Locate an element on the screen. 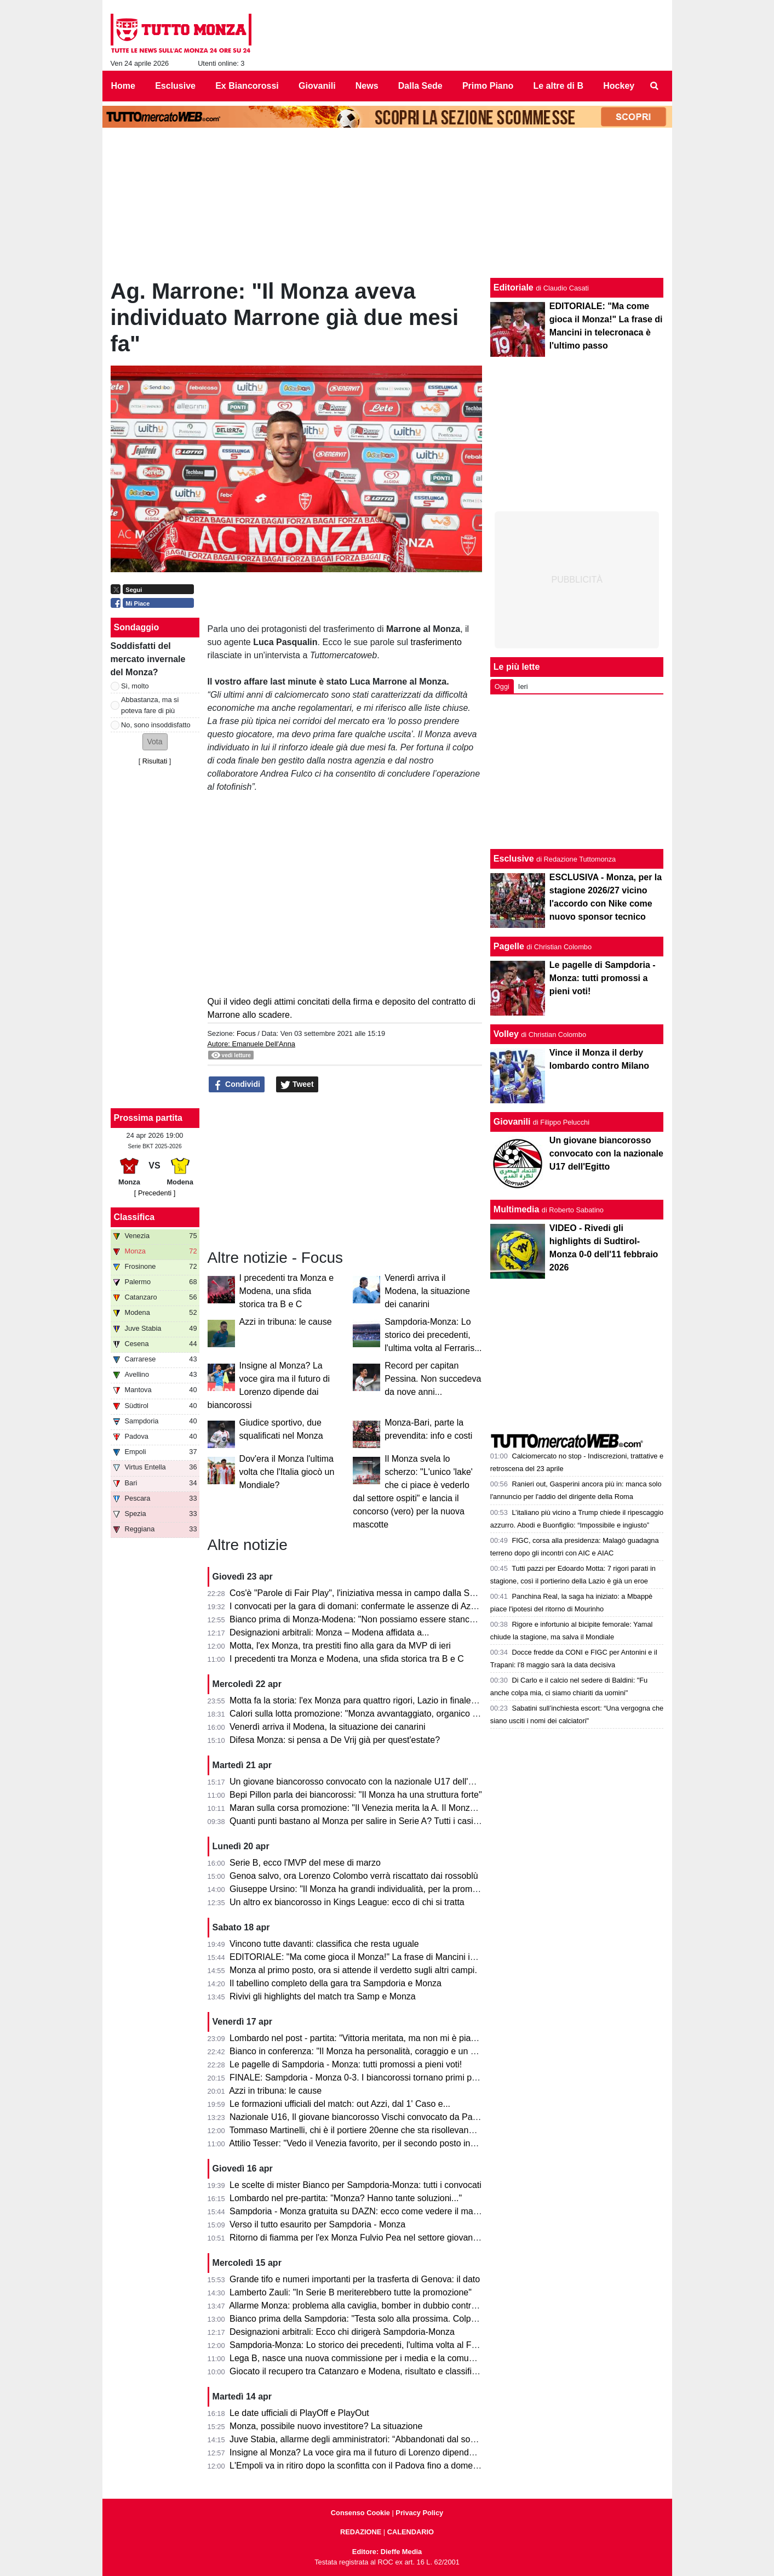 Image resolution: width=774 pixels, height=2576 pixels. FINALE: Sampdoria - Monza 0-3. I biancorossi tornano primi per una notte is located at coordinates (374, 2077).